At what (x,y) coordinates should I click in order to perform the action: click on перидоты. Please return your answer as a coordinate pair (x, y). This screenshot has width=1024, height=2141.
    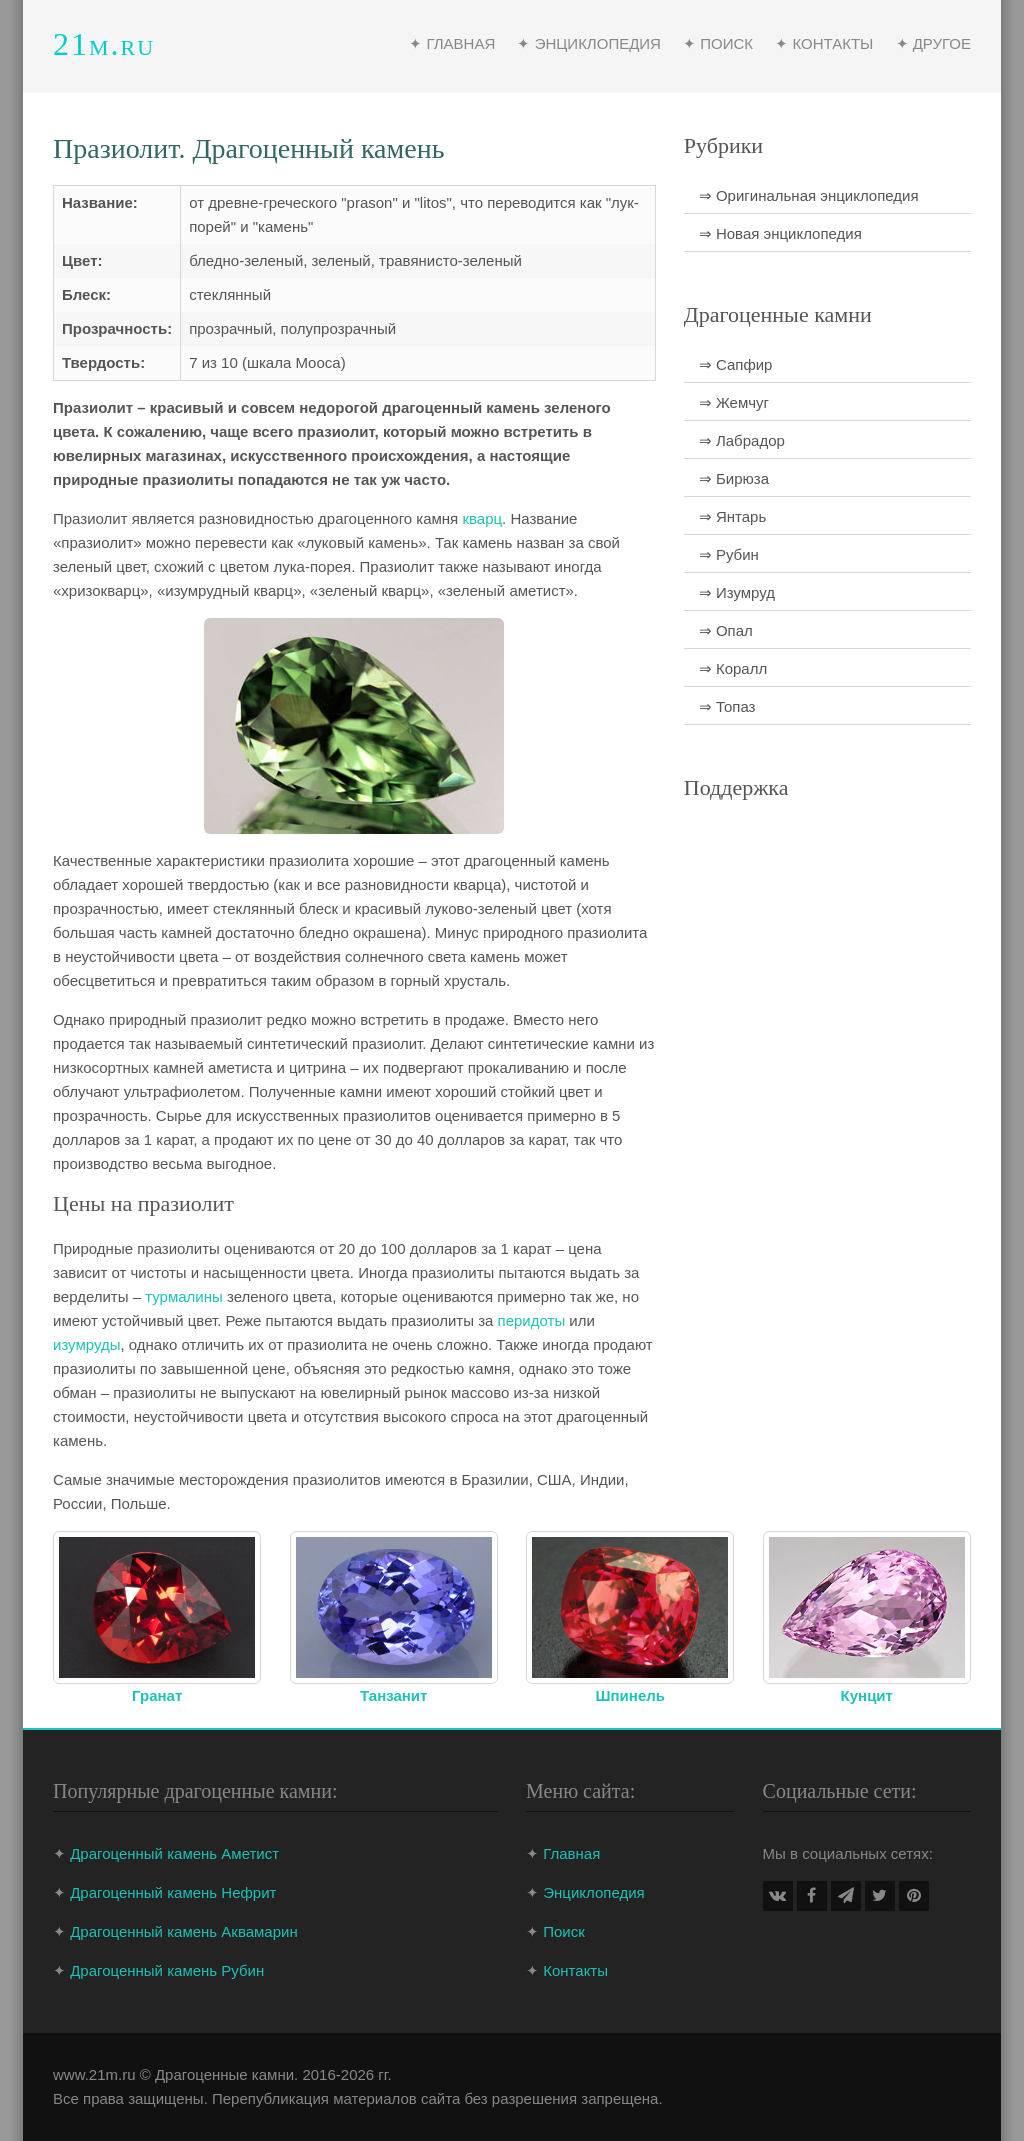
    Looking at the image, I should click on (532, 1320).